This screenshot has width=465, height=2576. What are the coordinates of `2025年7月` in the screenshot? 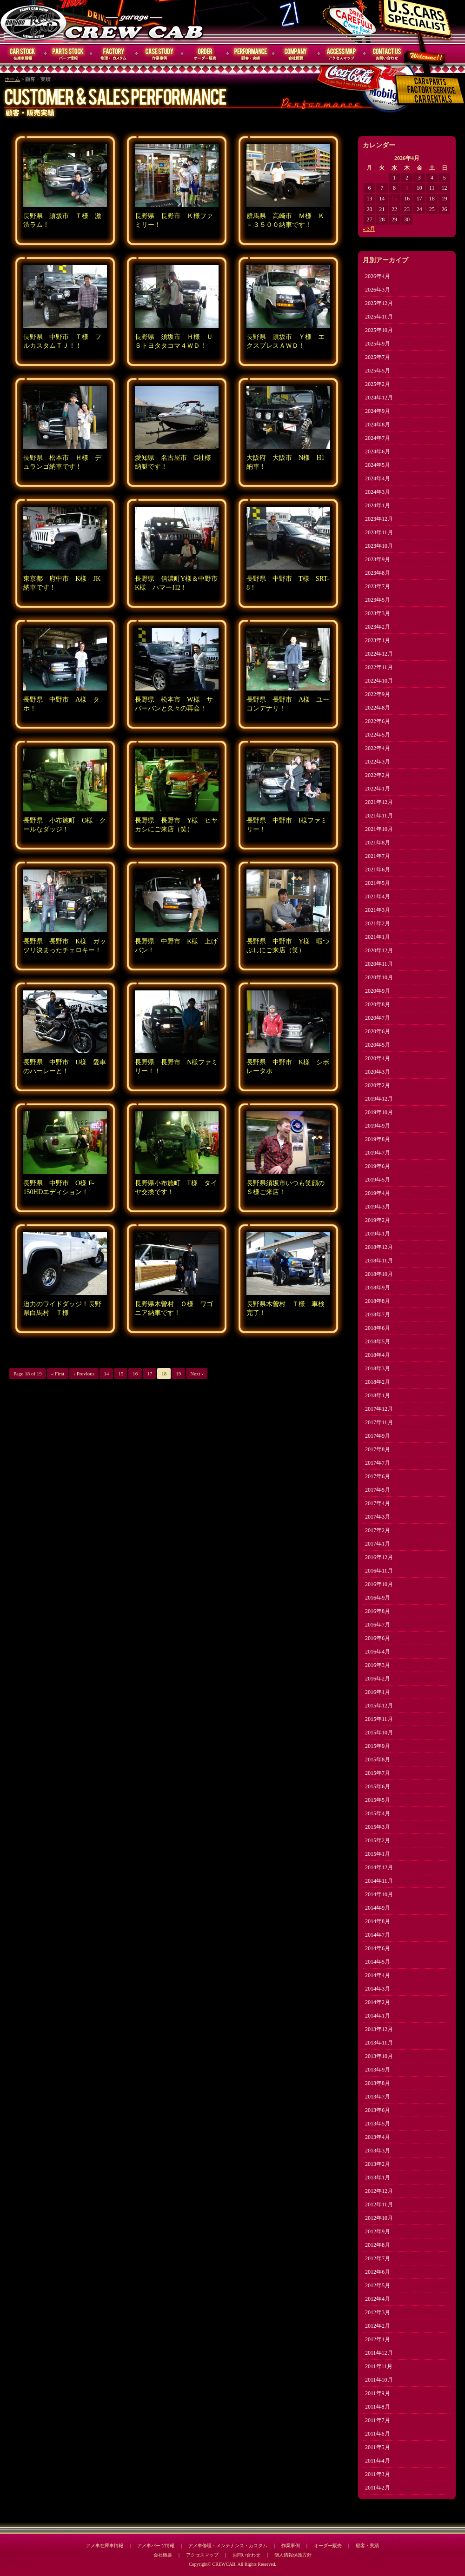 It's located at (377, 357).